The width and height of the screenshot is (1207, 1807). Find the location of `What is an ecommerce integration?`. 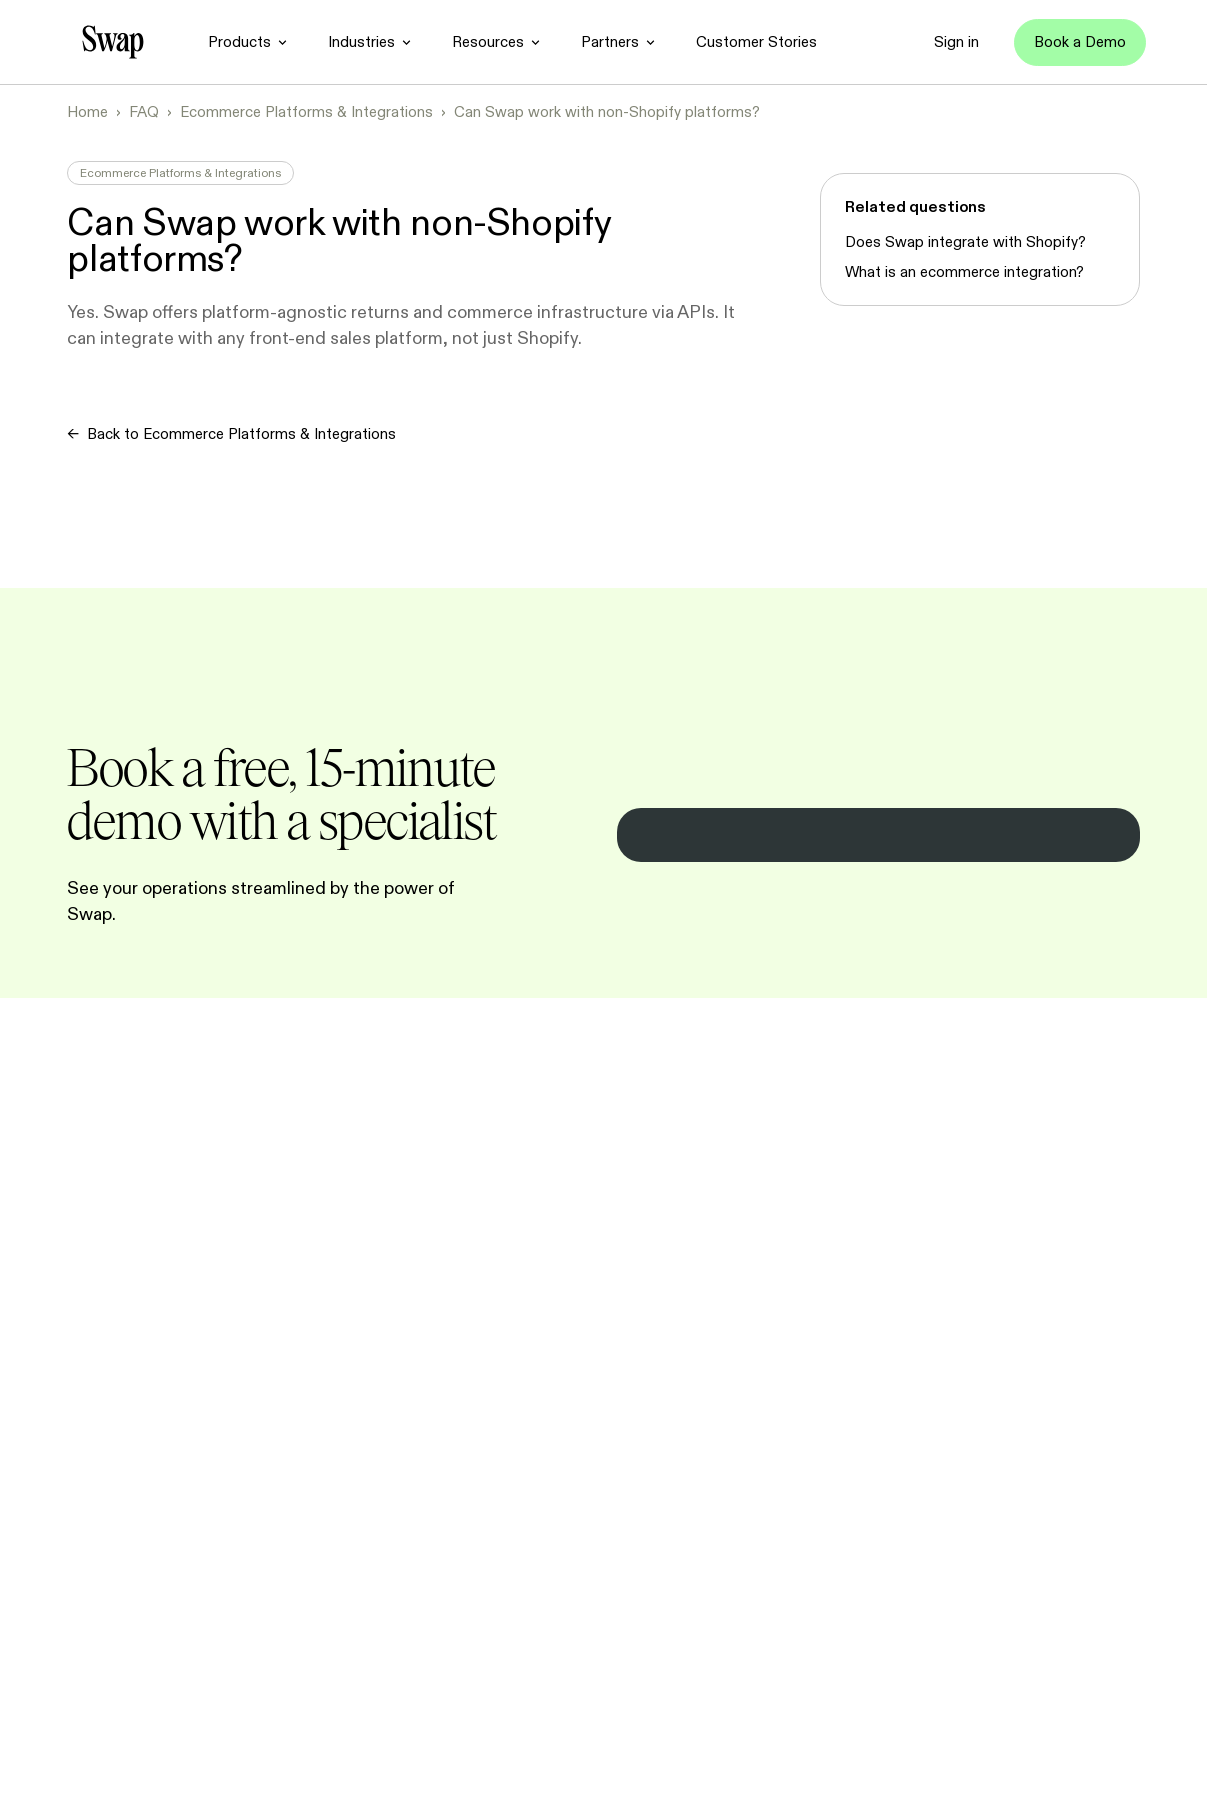

What is an ecommerce integration? is located at coordinates (964, 272).